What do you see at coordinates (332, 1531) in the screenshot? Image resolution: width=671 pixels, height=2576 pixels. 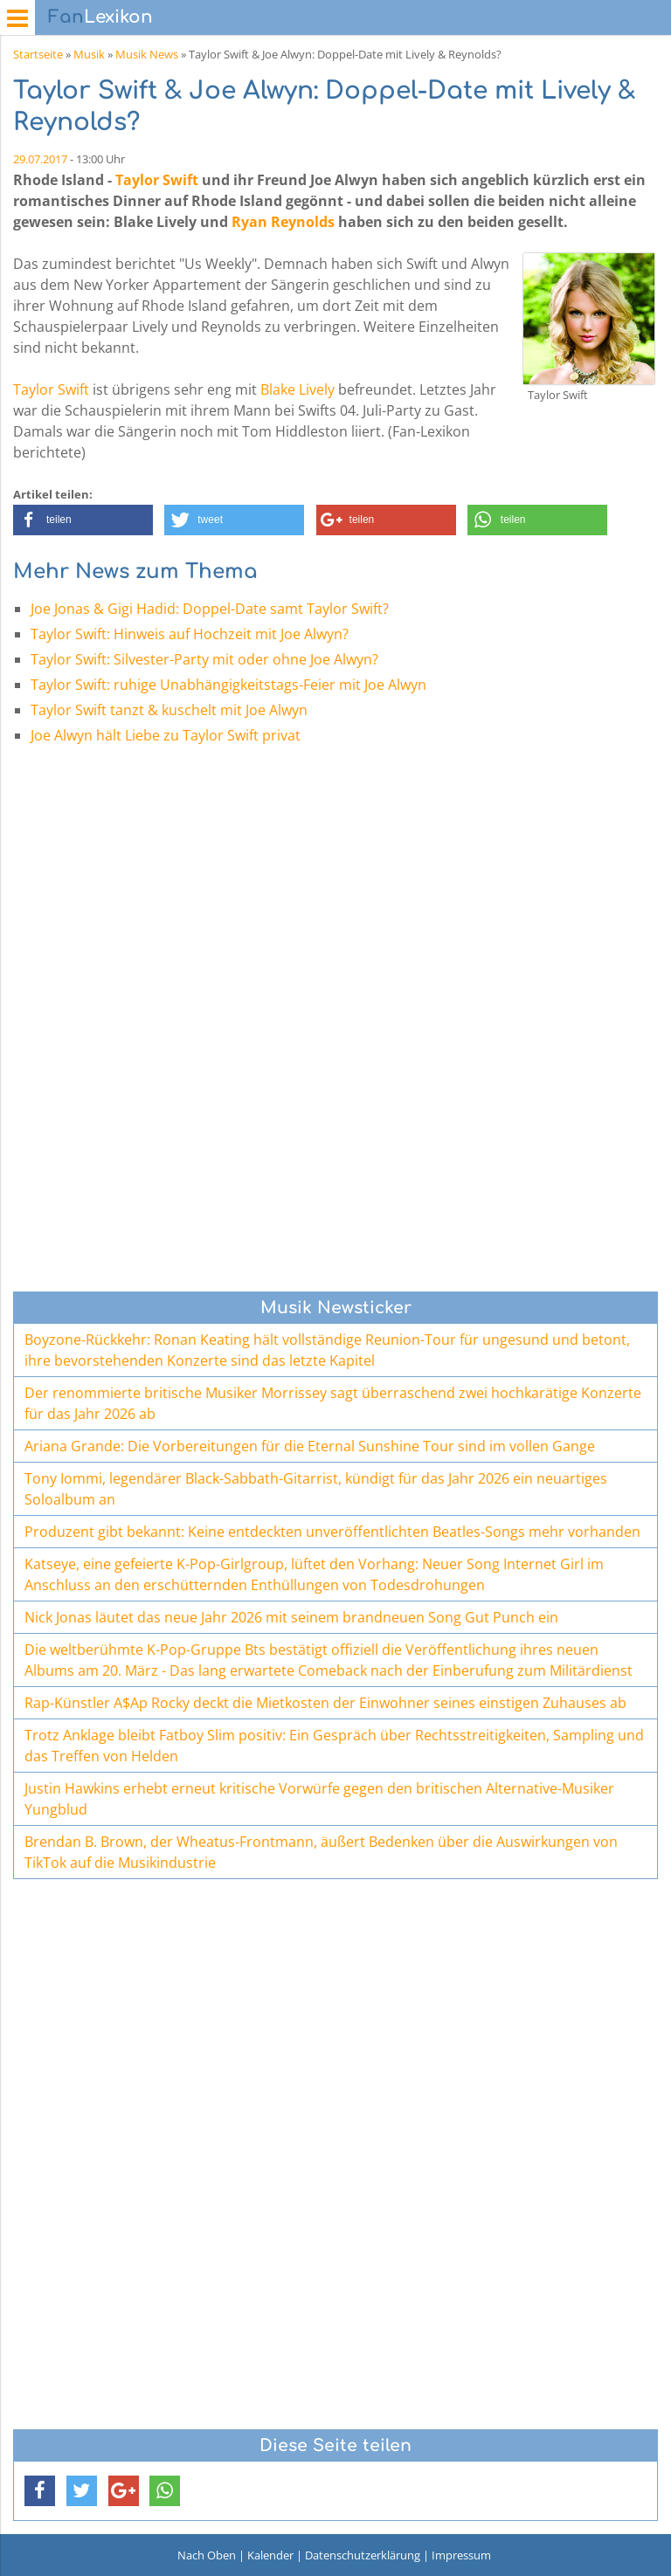 I see `Produzent gibt bekannt: Keine entdeckten unveröffentlichten Beatles-Songs mehr vorhanden` at bounding box center [332, 1531].